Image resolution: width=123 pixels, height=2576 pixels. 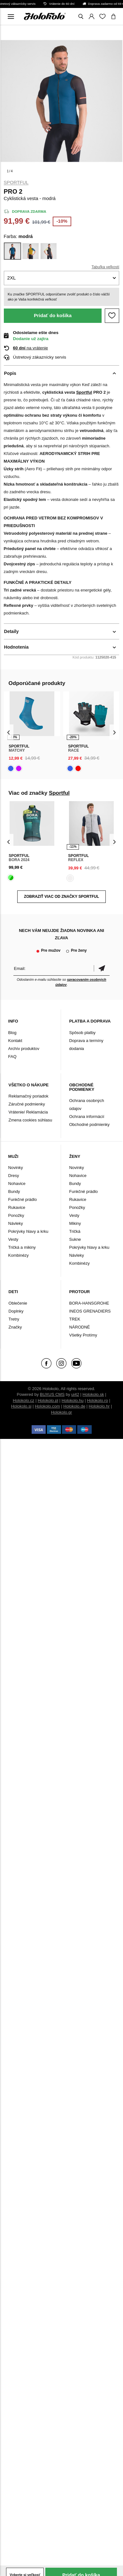 I want to click on Pridať do košíka, so click(x=53, y=315).